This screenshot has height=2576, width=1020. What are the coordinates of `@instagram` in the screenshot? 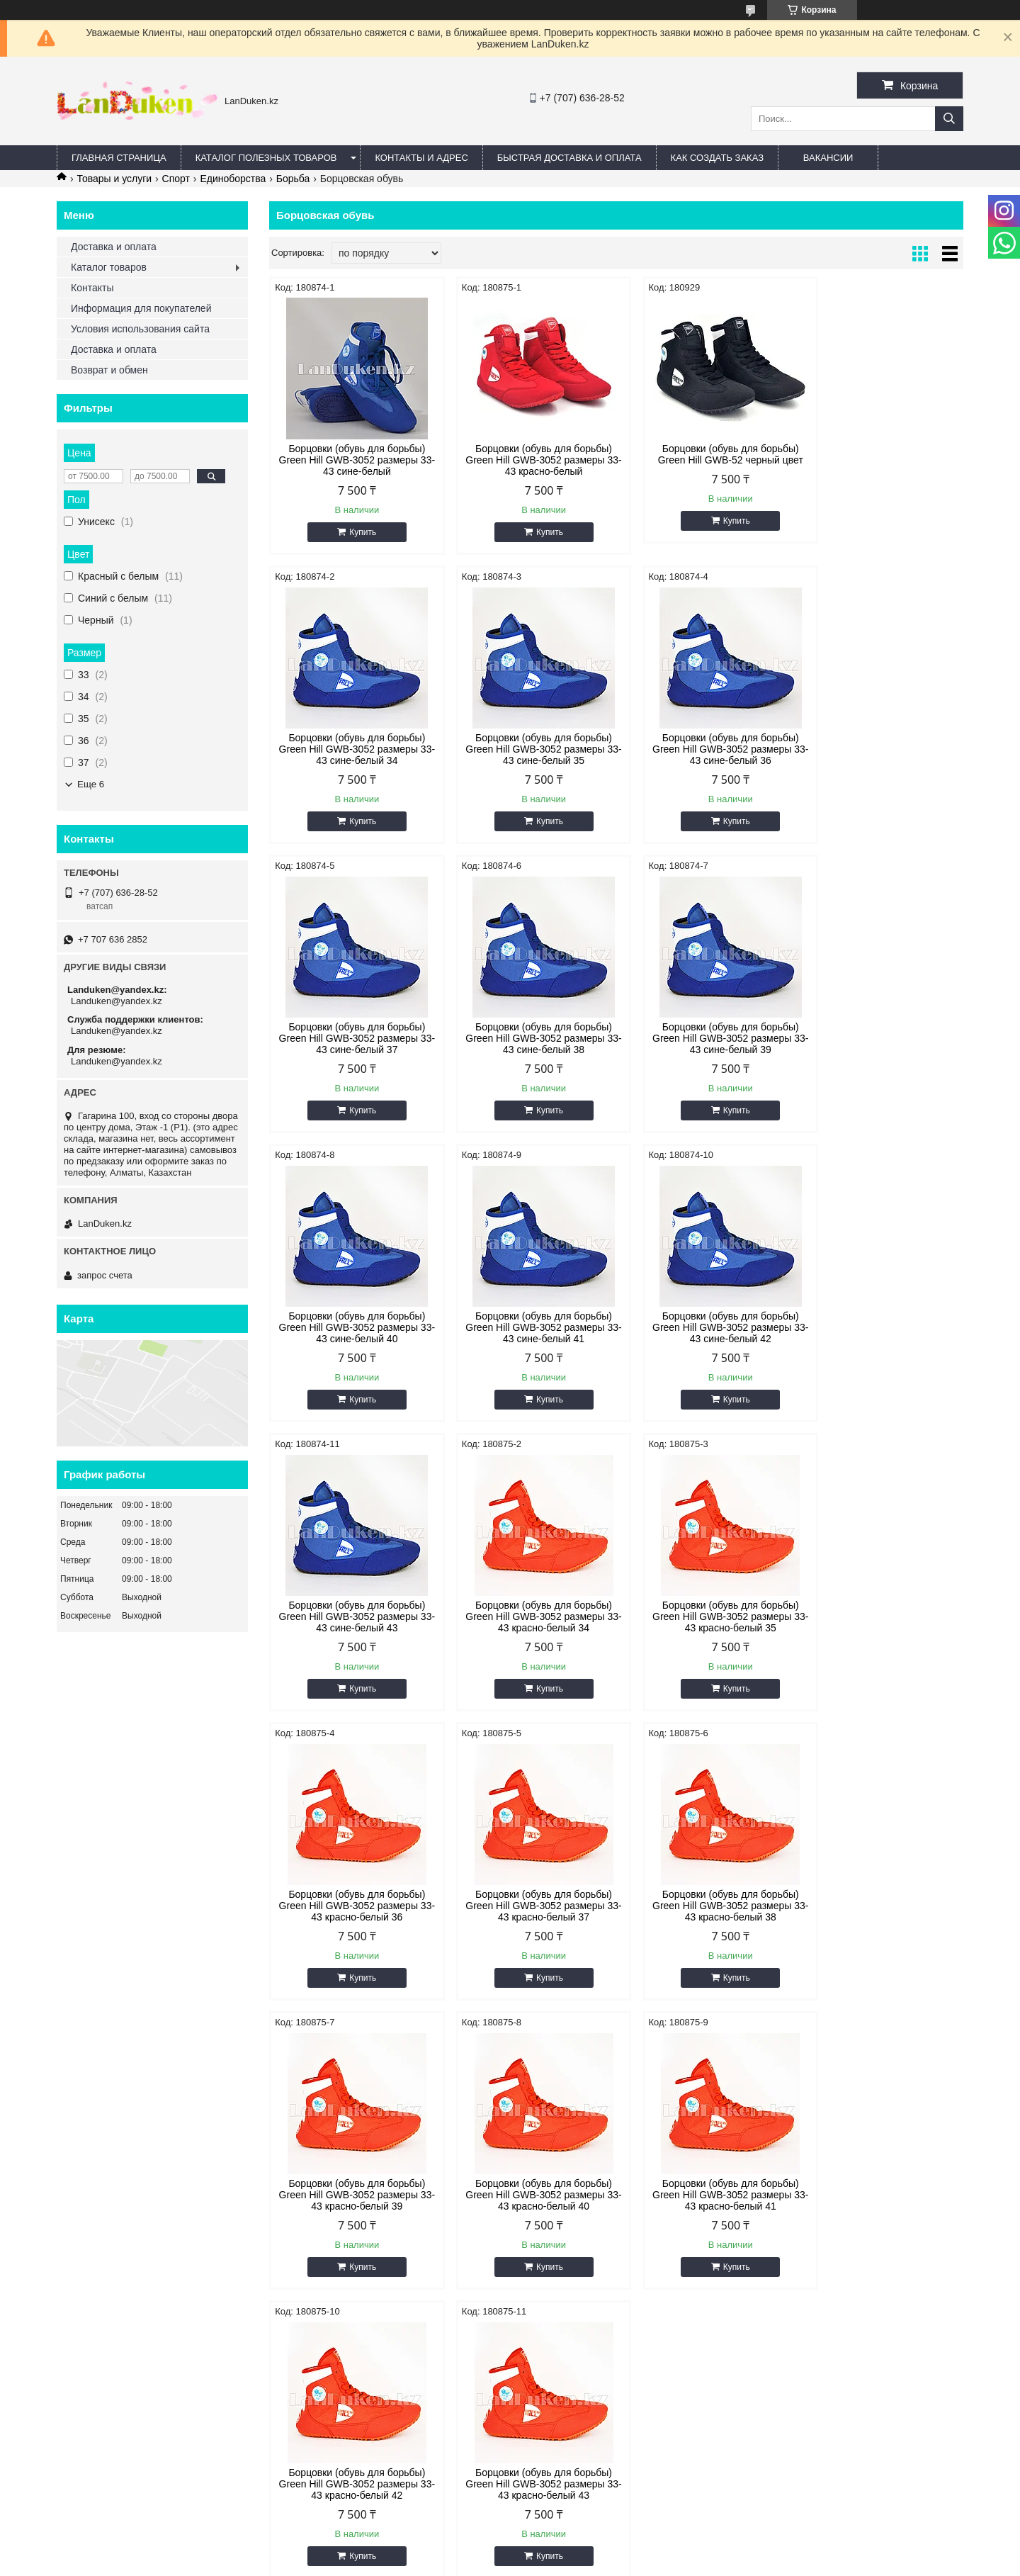 It's located at (89, 2304).